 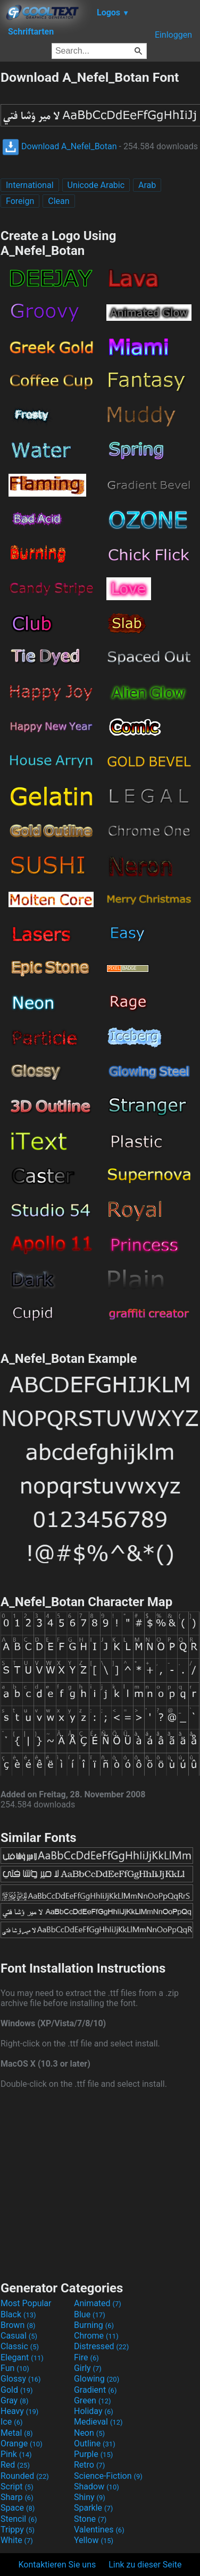 I want to click on Stencil, so click(x=19, y=2519).